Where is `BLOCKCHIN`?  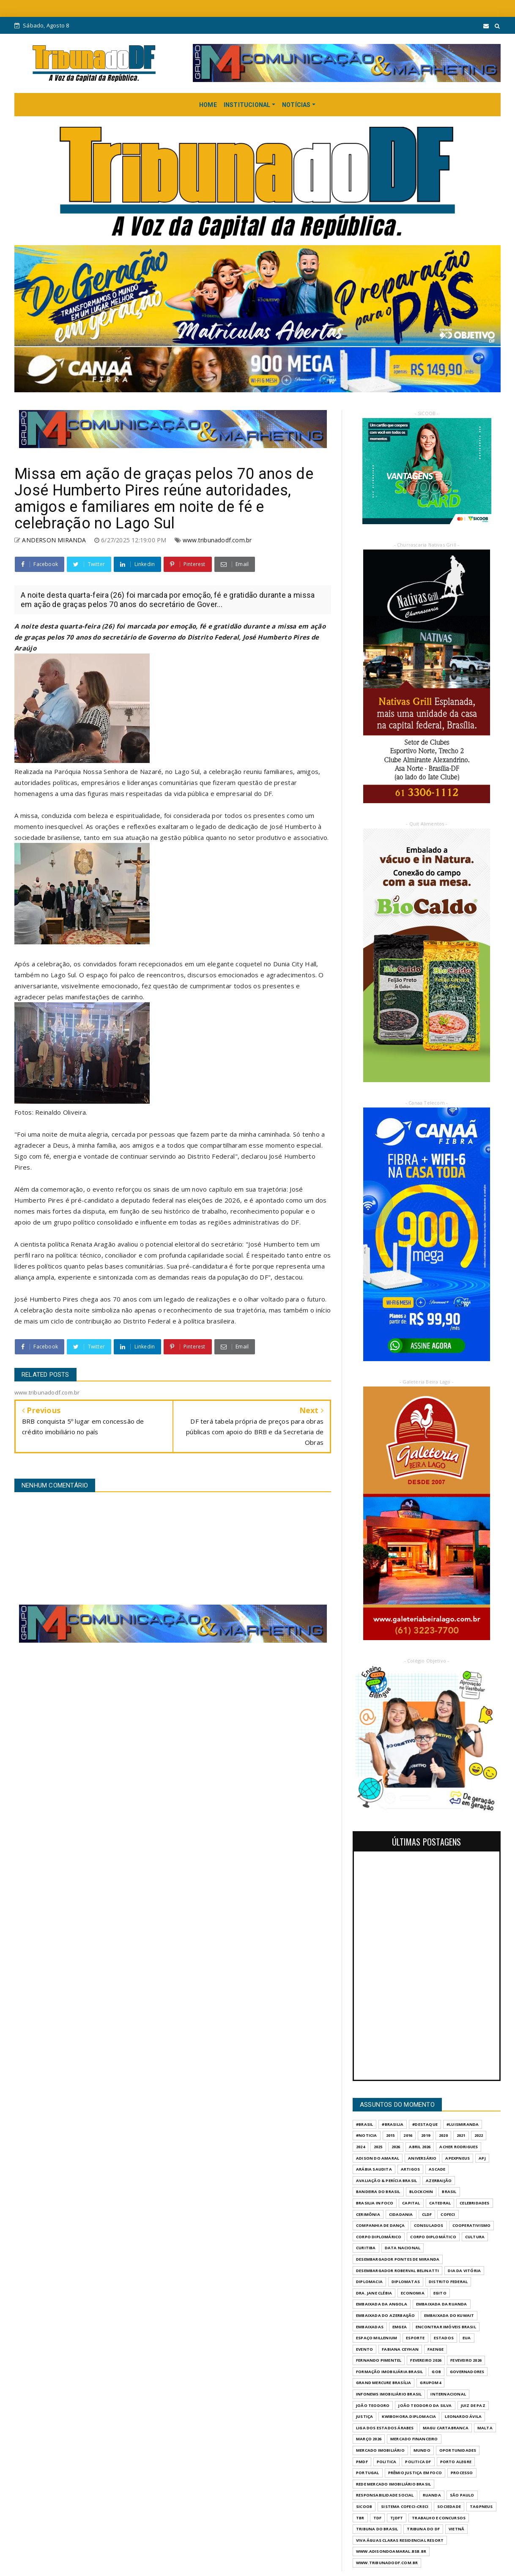
BLOCKCHIN is located at coordinates (421, 2191).